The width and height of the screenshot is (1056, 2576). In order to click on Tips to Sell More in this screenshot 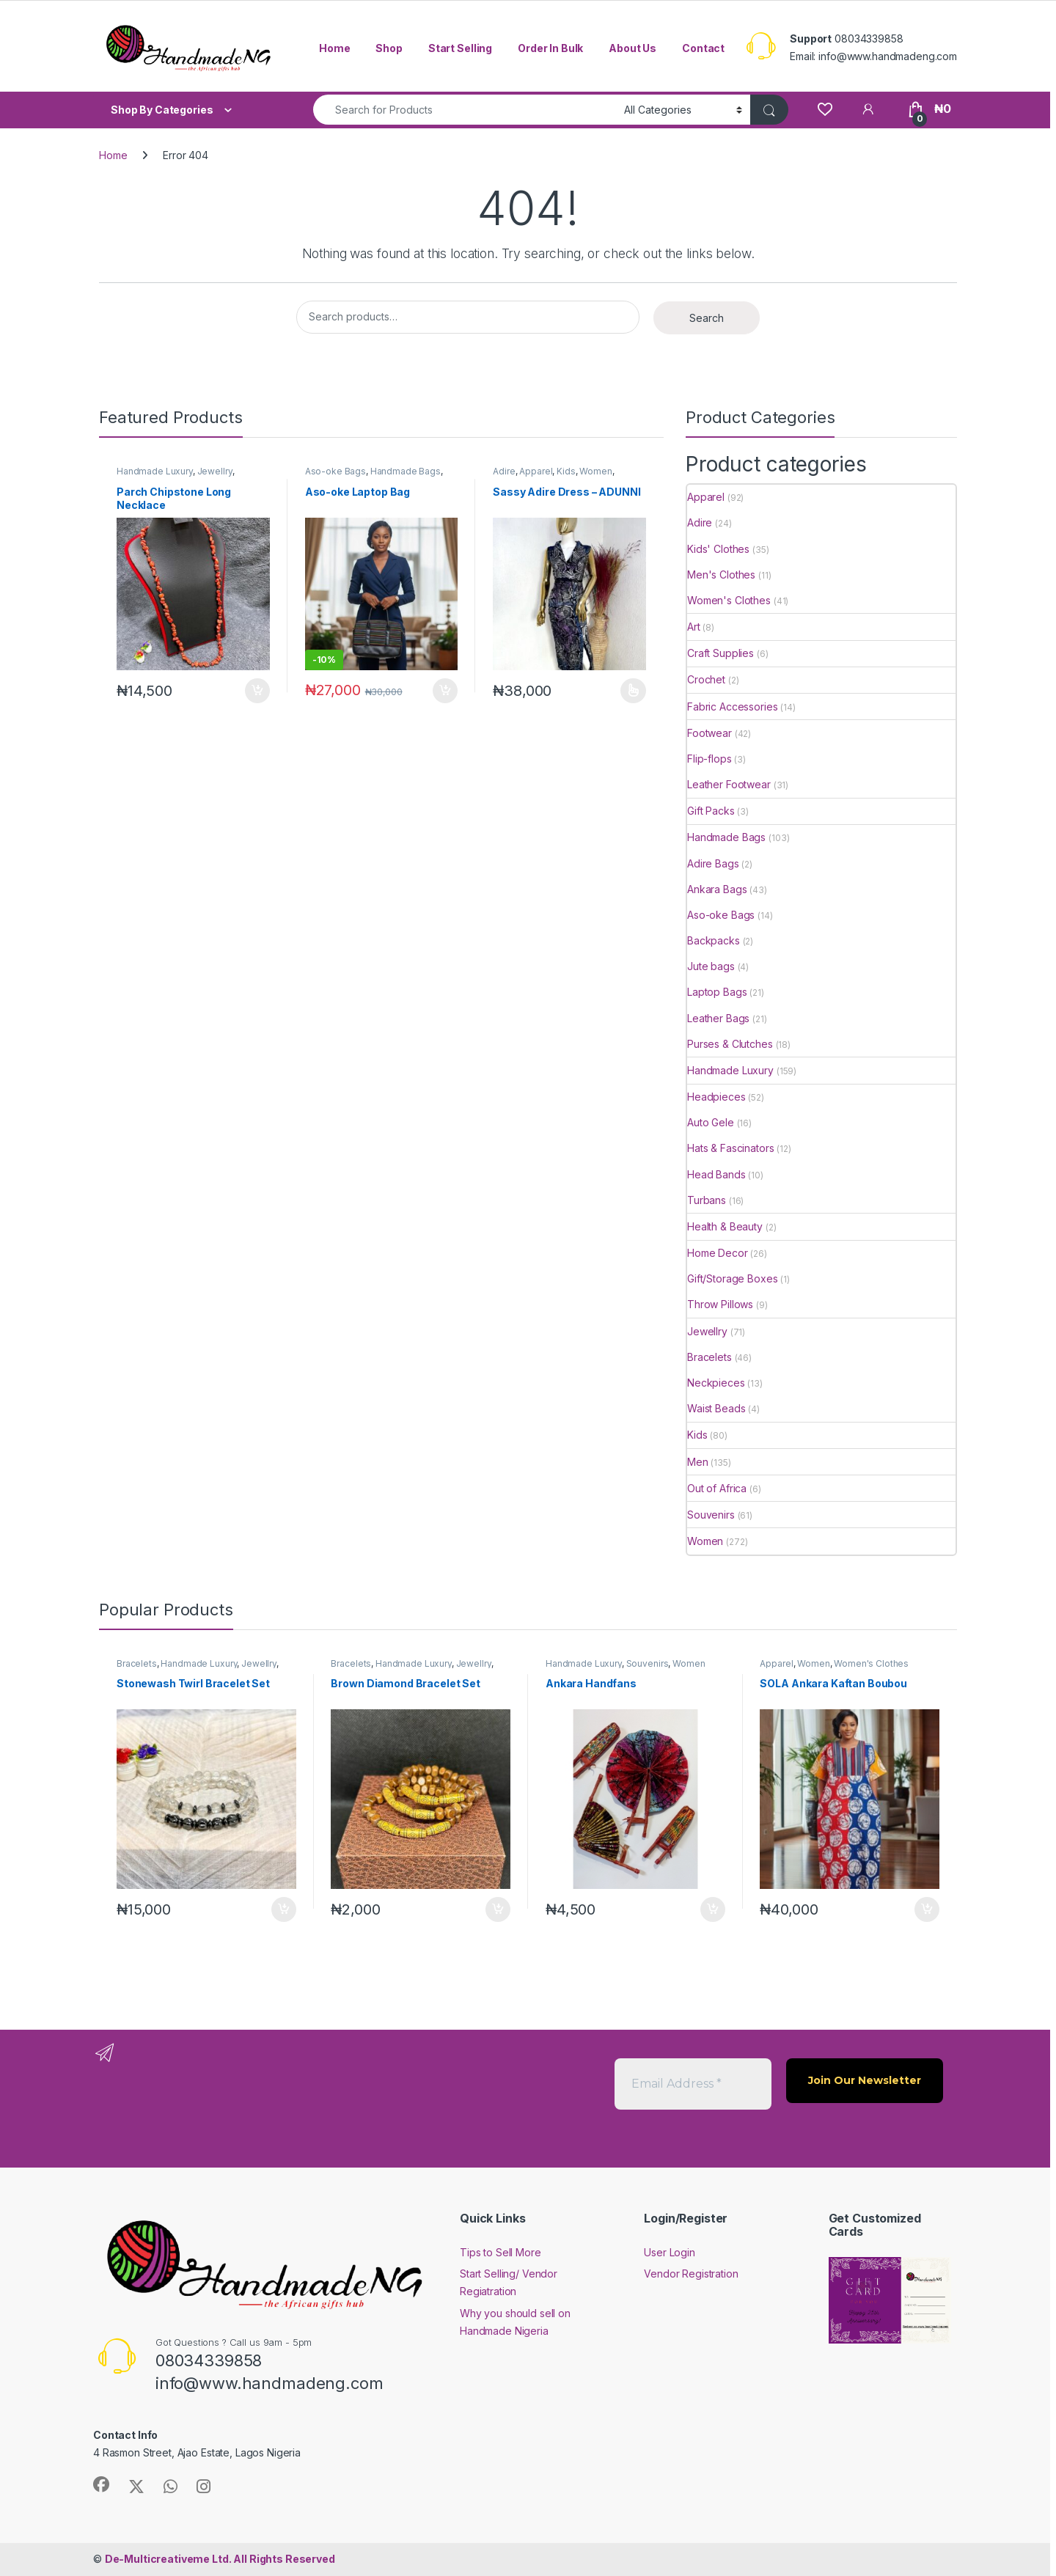, I will do `click(500, 2252)`.